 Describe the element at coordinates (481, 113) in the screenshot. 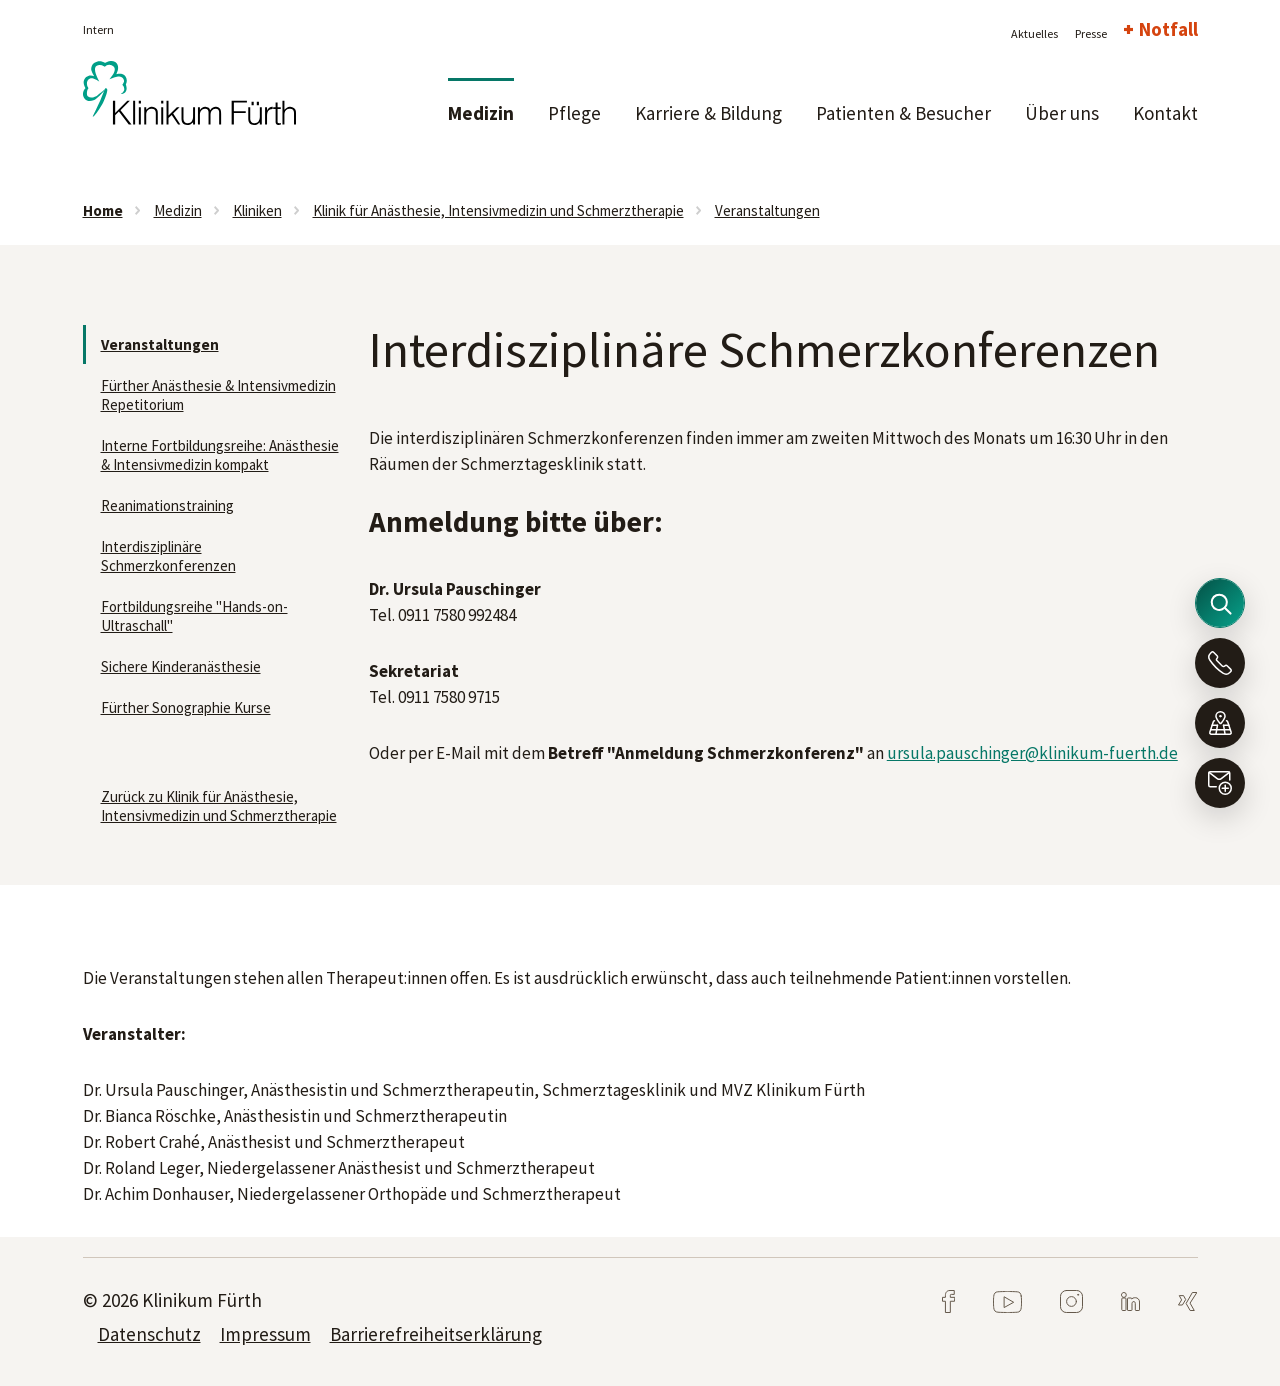

I see `Medizin` at that location.